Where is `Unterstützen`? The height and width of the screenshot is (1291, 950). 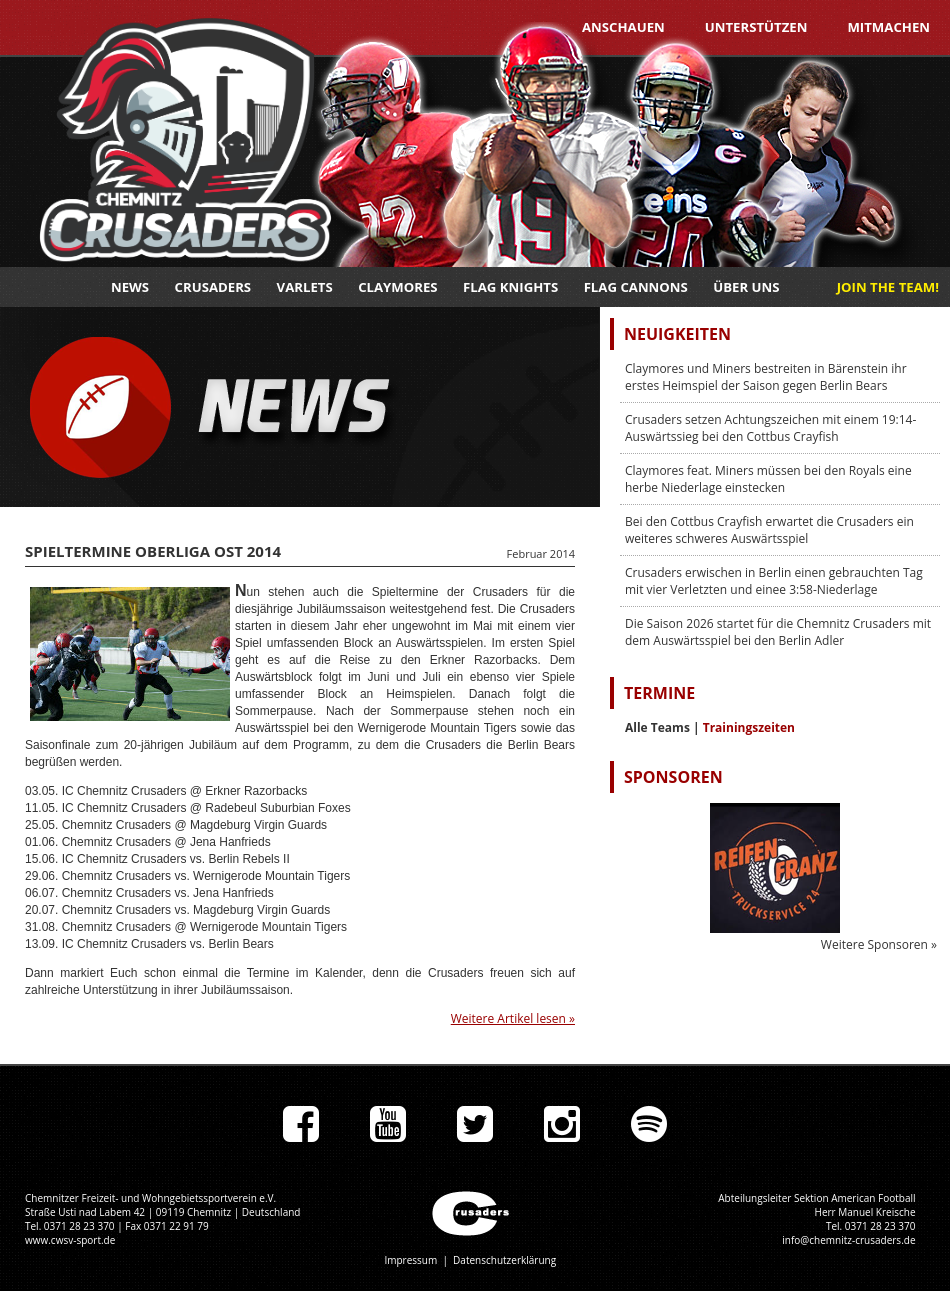
Unterstützen is located at coordinates (756, 27).